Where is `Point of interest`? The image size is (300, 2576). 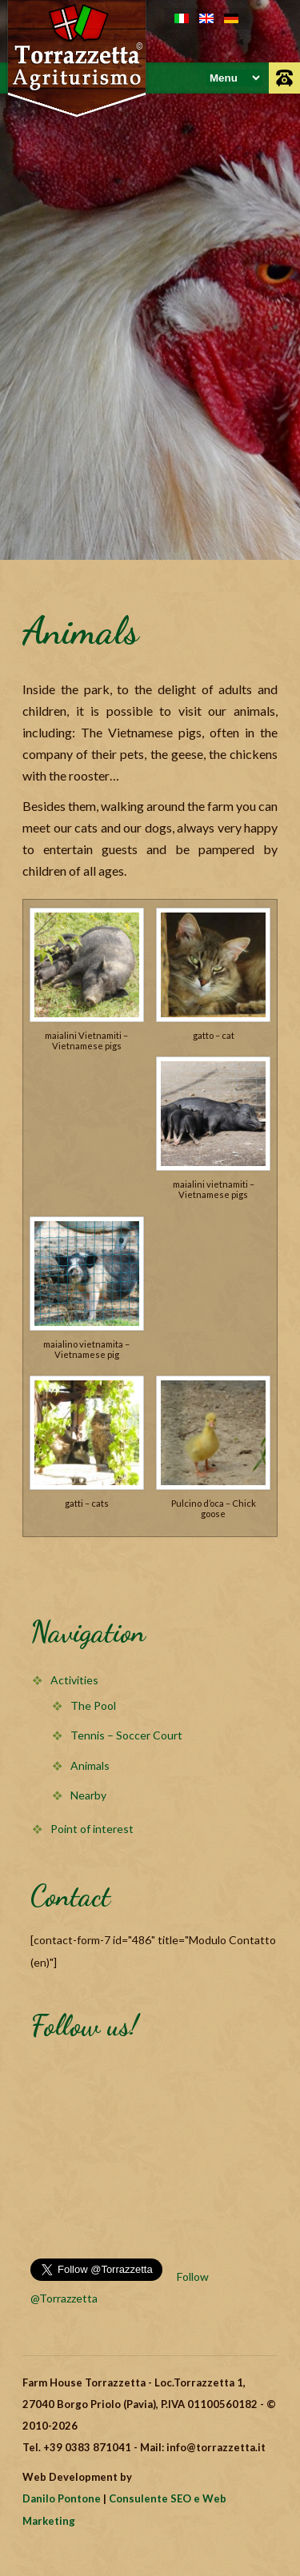 Point of interest is located at coordinates (92, 1828).